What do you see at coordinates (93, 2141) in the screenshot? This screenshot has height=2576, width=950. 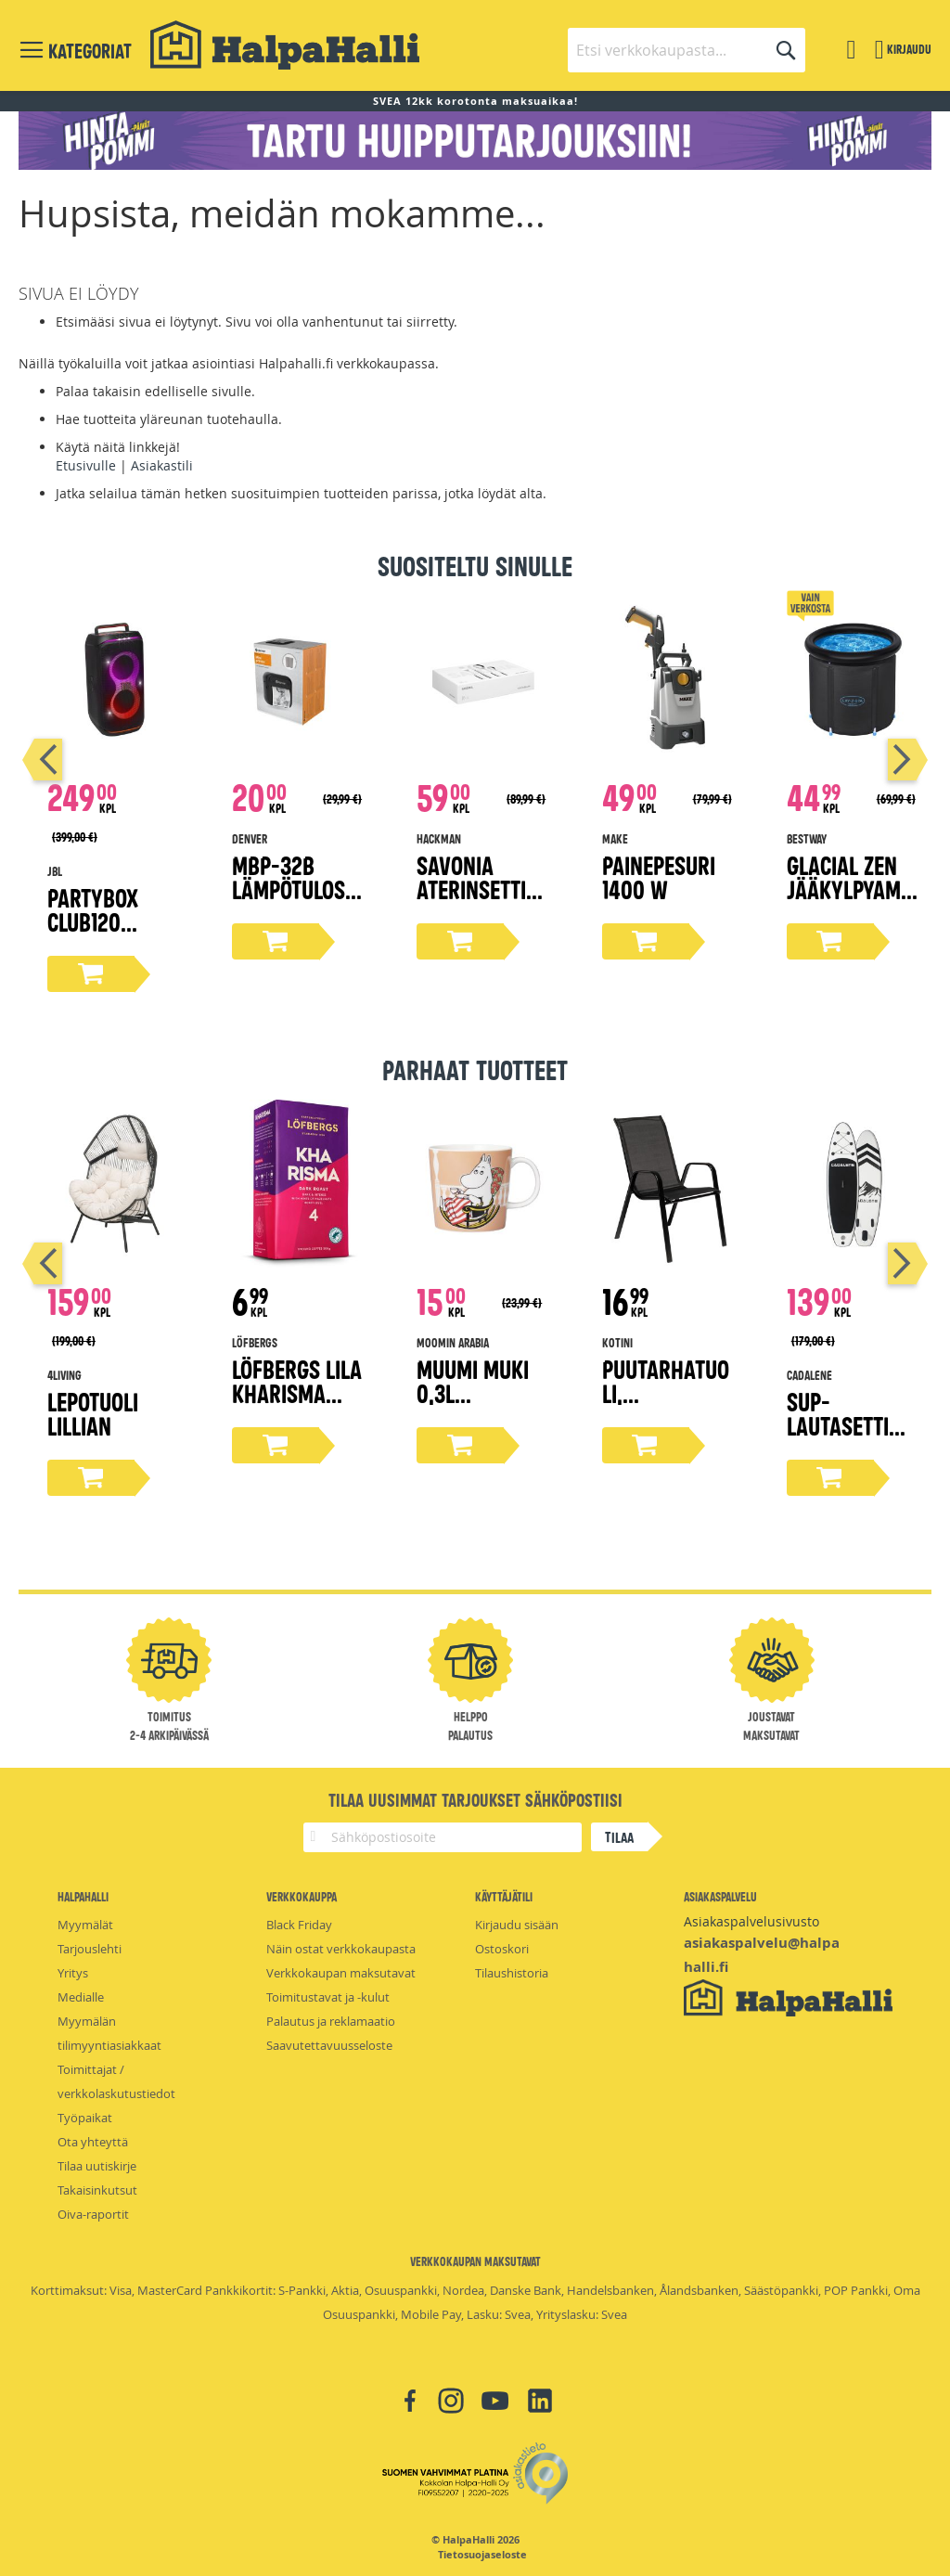 I see `Ota yhteyttä` at bounding box center [93, 2141].